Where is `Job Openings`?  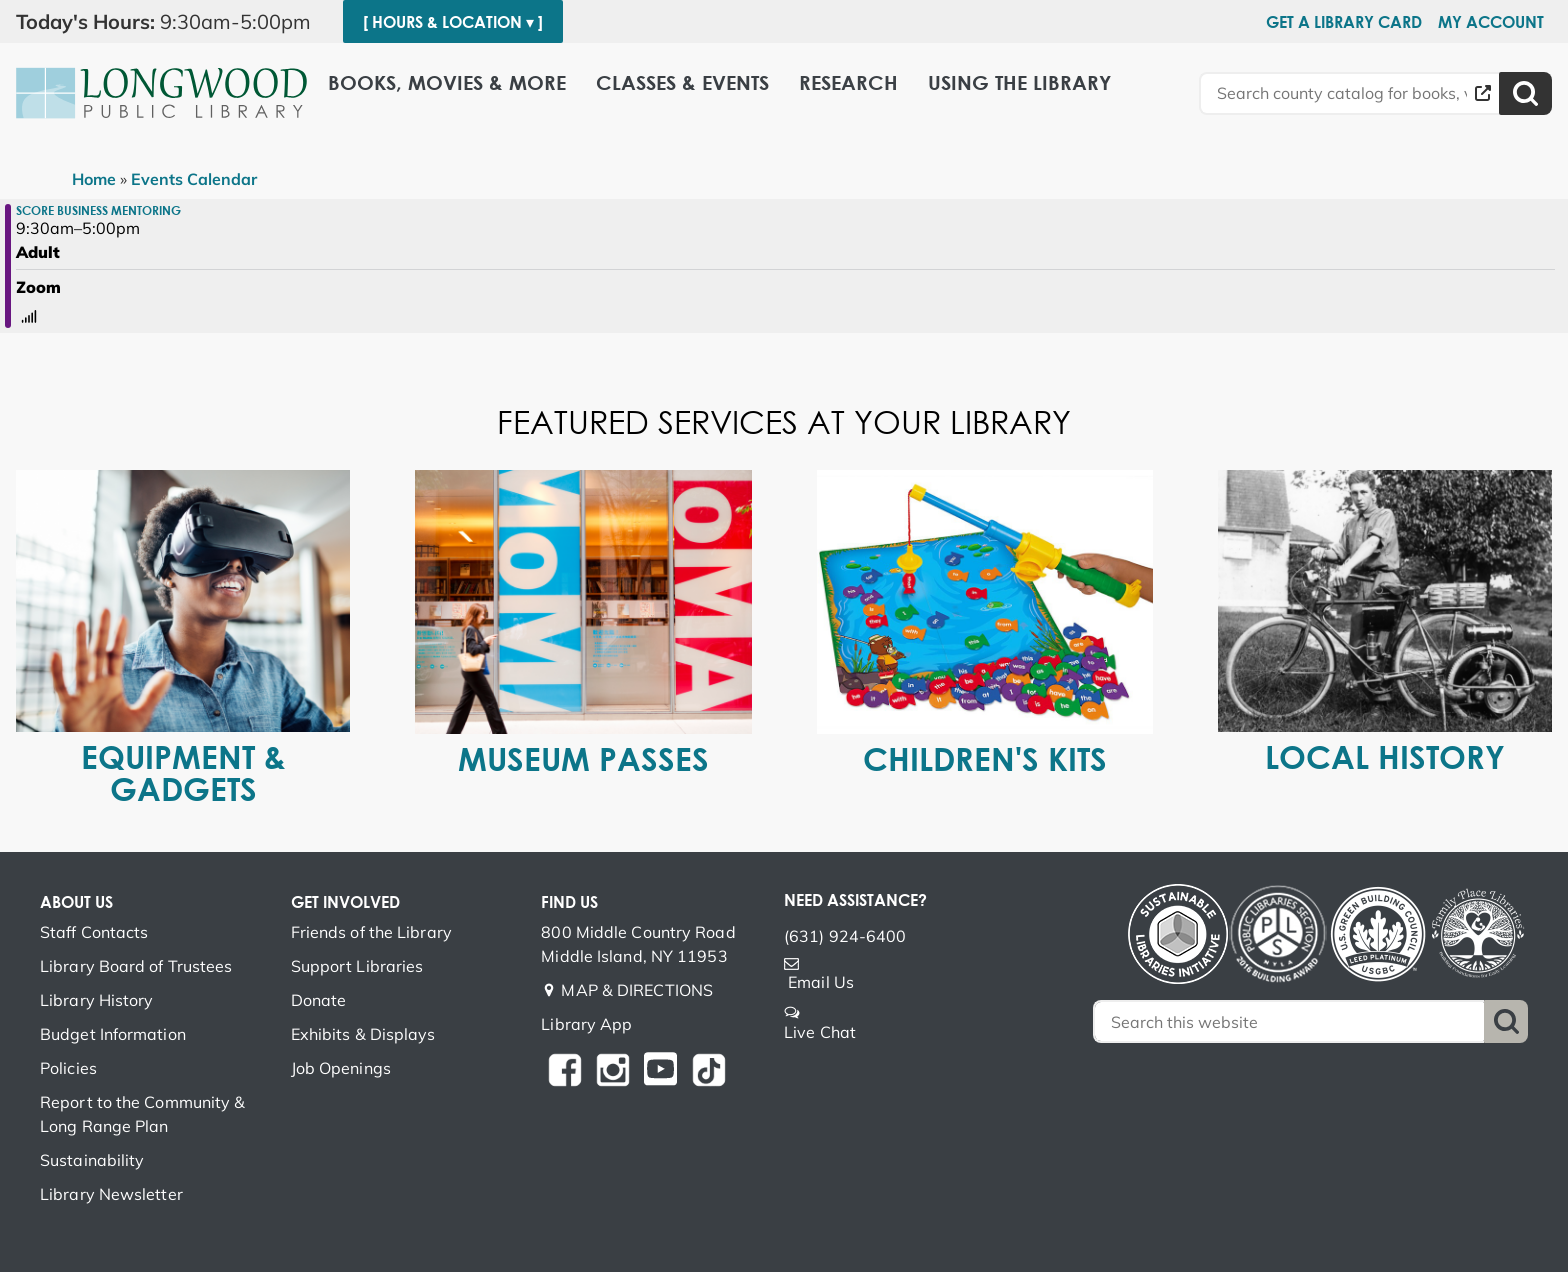 Job Openings is located at coordinates (341, 1068).